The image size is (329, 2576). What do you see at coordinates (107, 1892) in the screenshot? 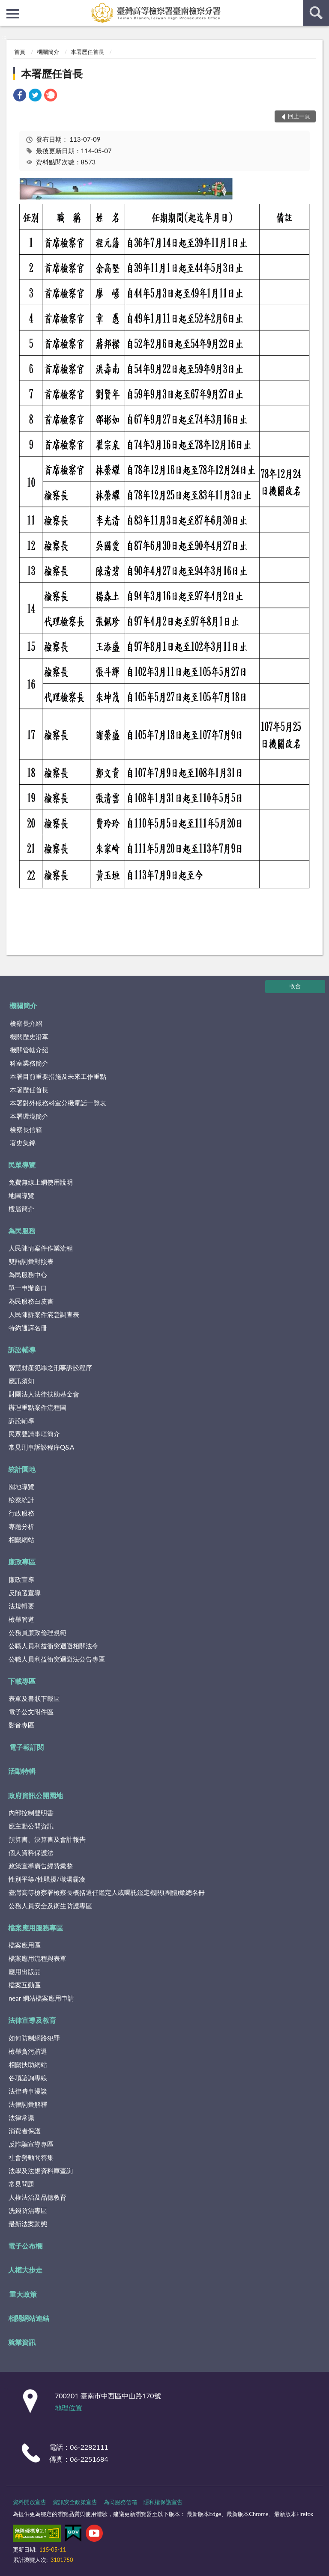
I see `臺灣高等檢察署檢察長概括選任鑑定人或囑託鑑定機關(團體)彙總名冊` at bounding box center [107, 1892].